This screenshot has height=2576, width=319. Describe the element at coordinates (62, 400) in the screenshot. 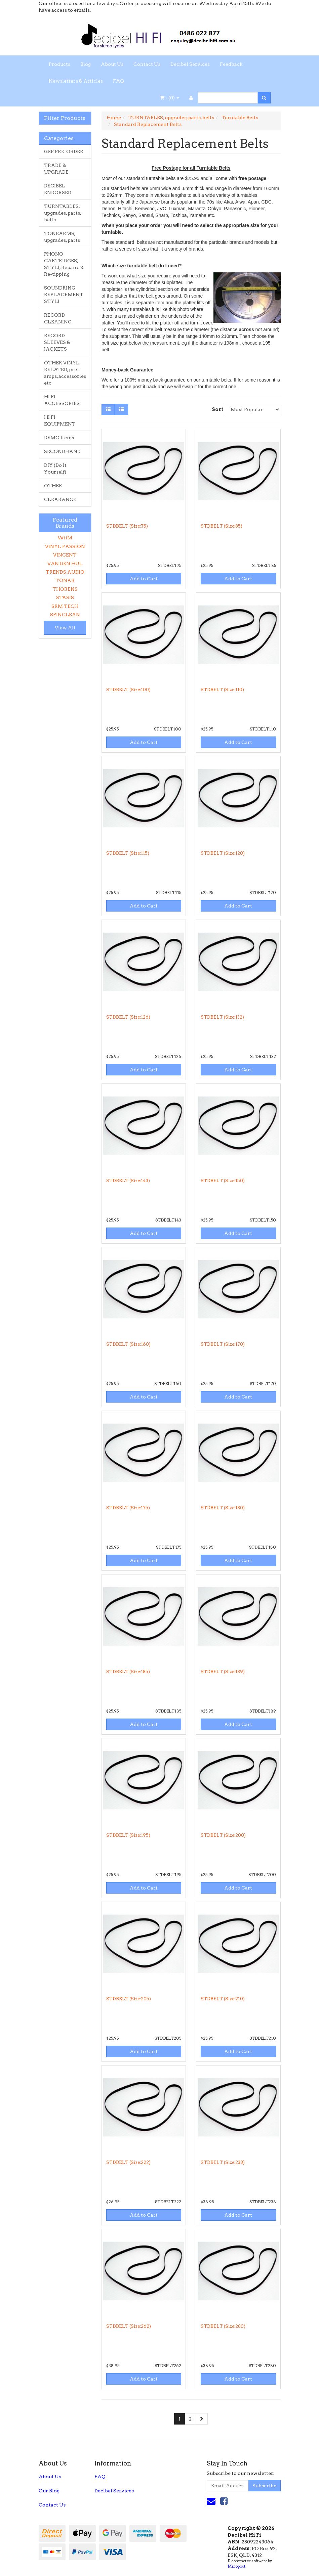

I see `HI FI ACCESSORIES` at that location.